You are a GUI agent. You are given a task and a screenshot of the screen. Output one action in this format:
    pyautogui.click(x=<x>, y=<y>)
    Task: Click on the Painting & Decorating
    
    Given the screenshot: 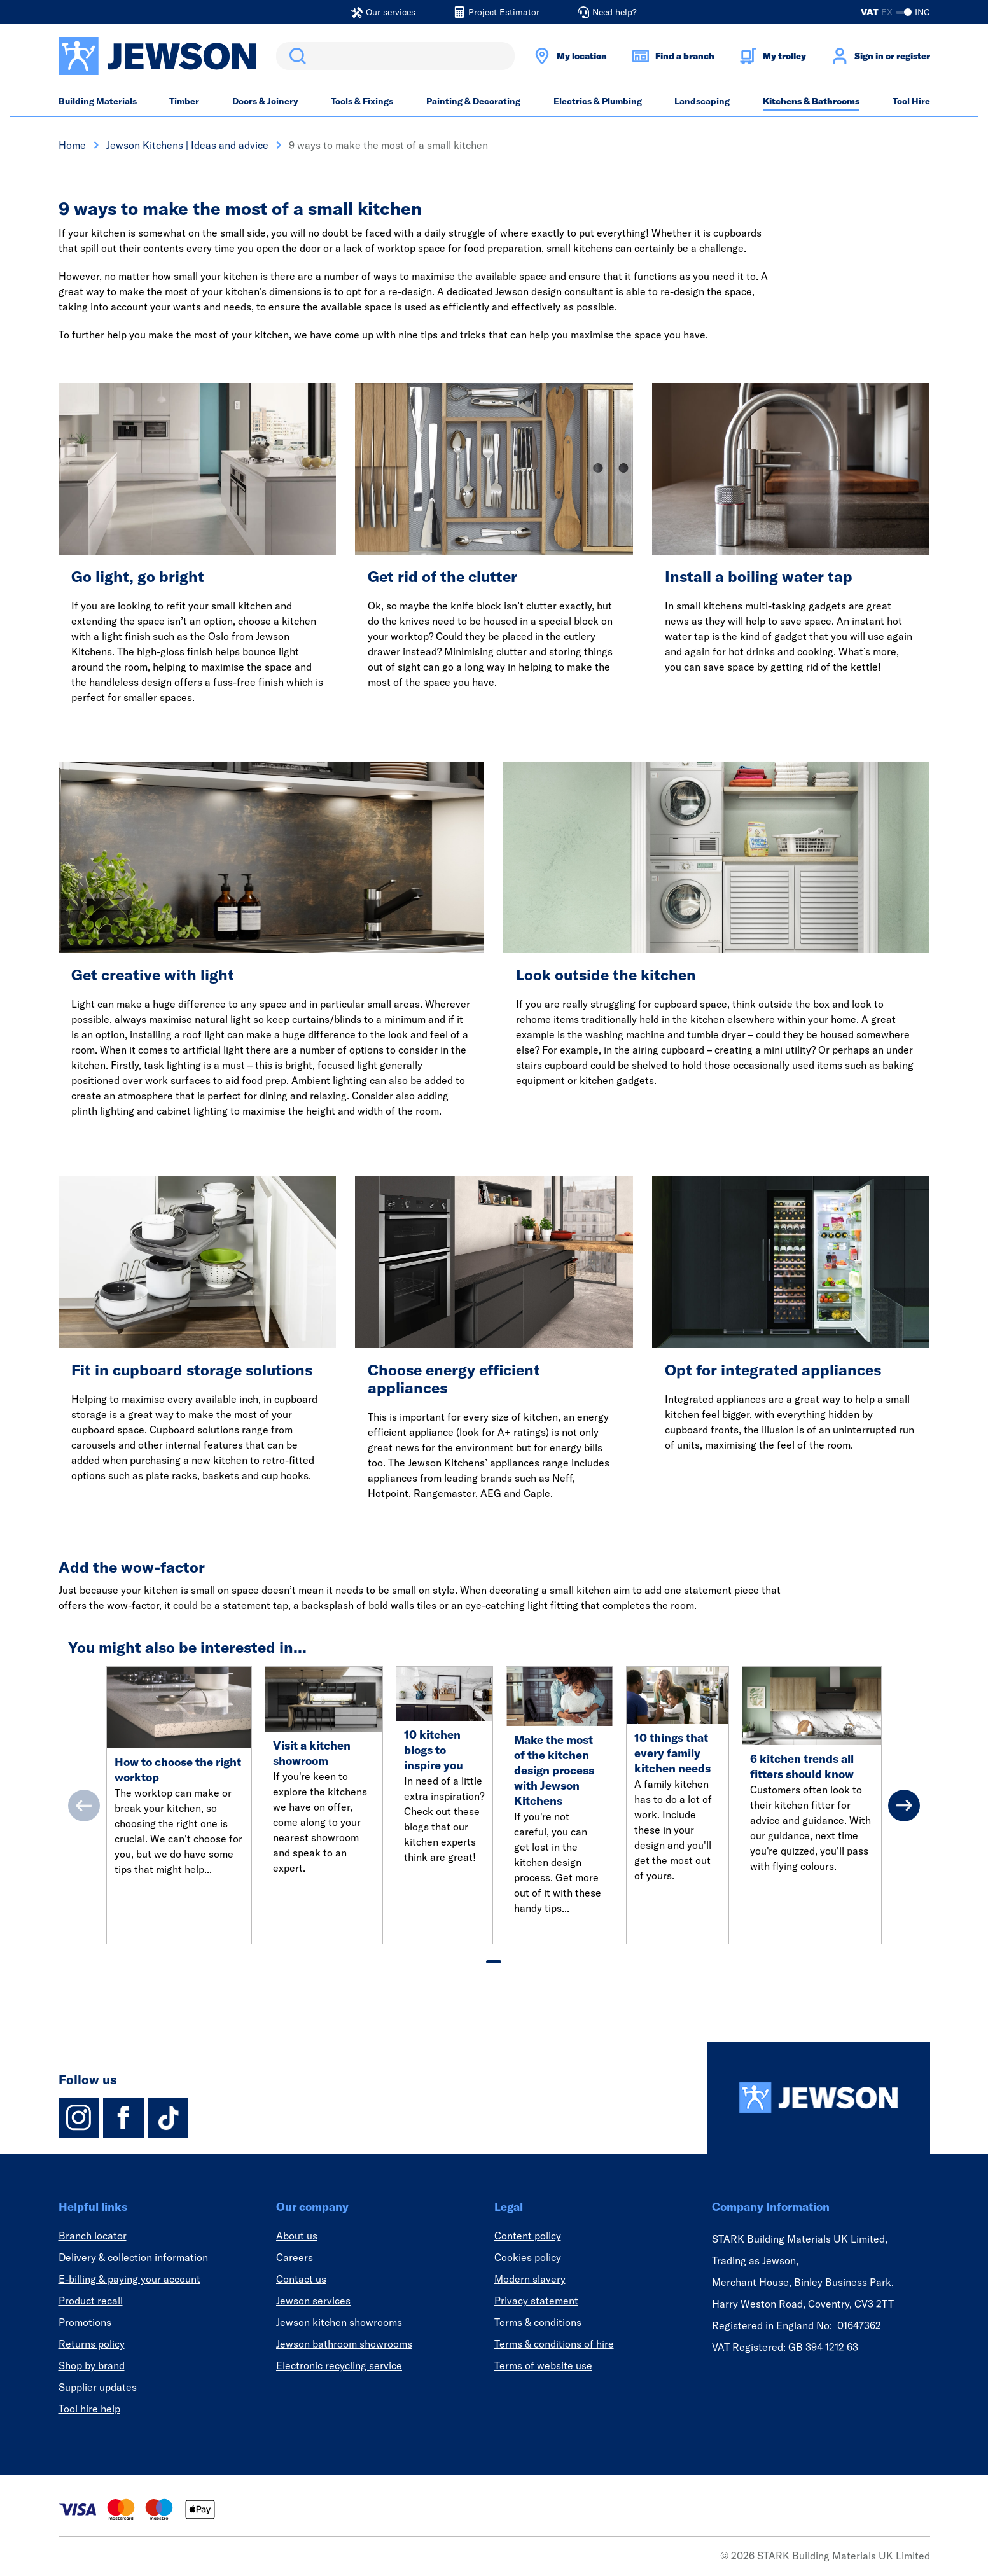 What is the action you would take?
    pyautogui.click(x=473, y=101)
    